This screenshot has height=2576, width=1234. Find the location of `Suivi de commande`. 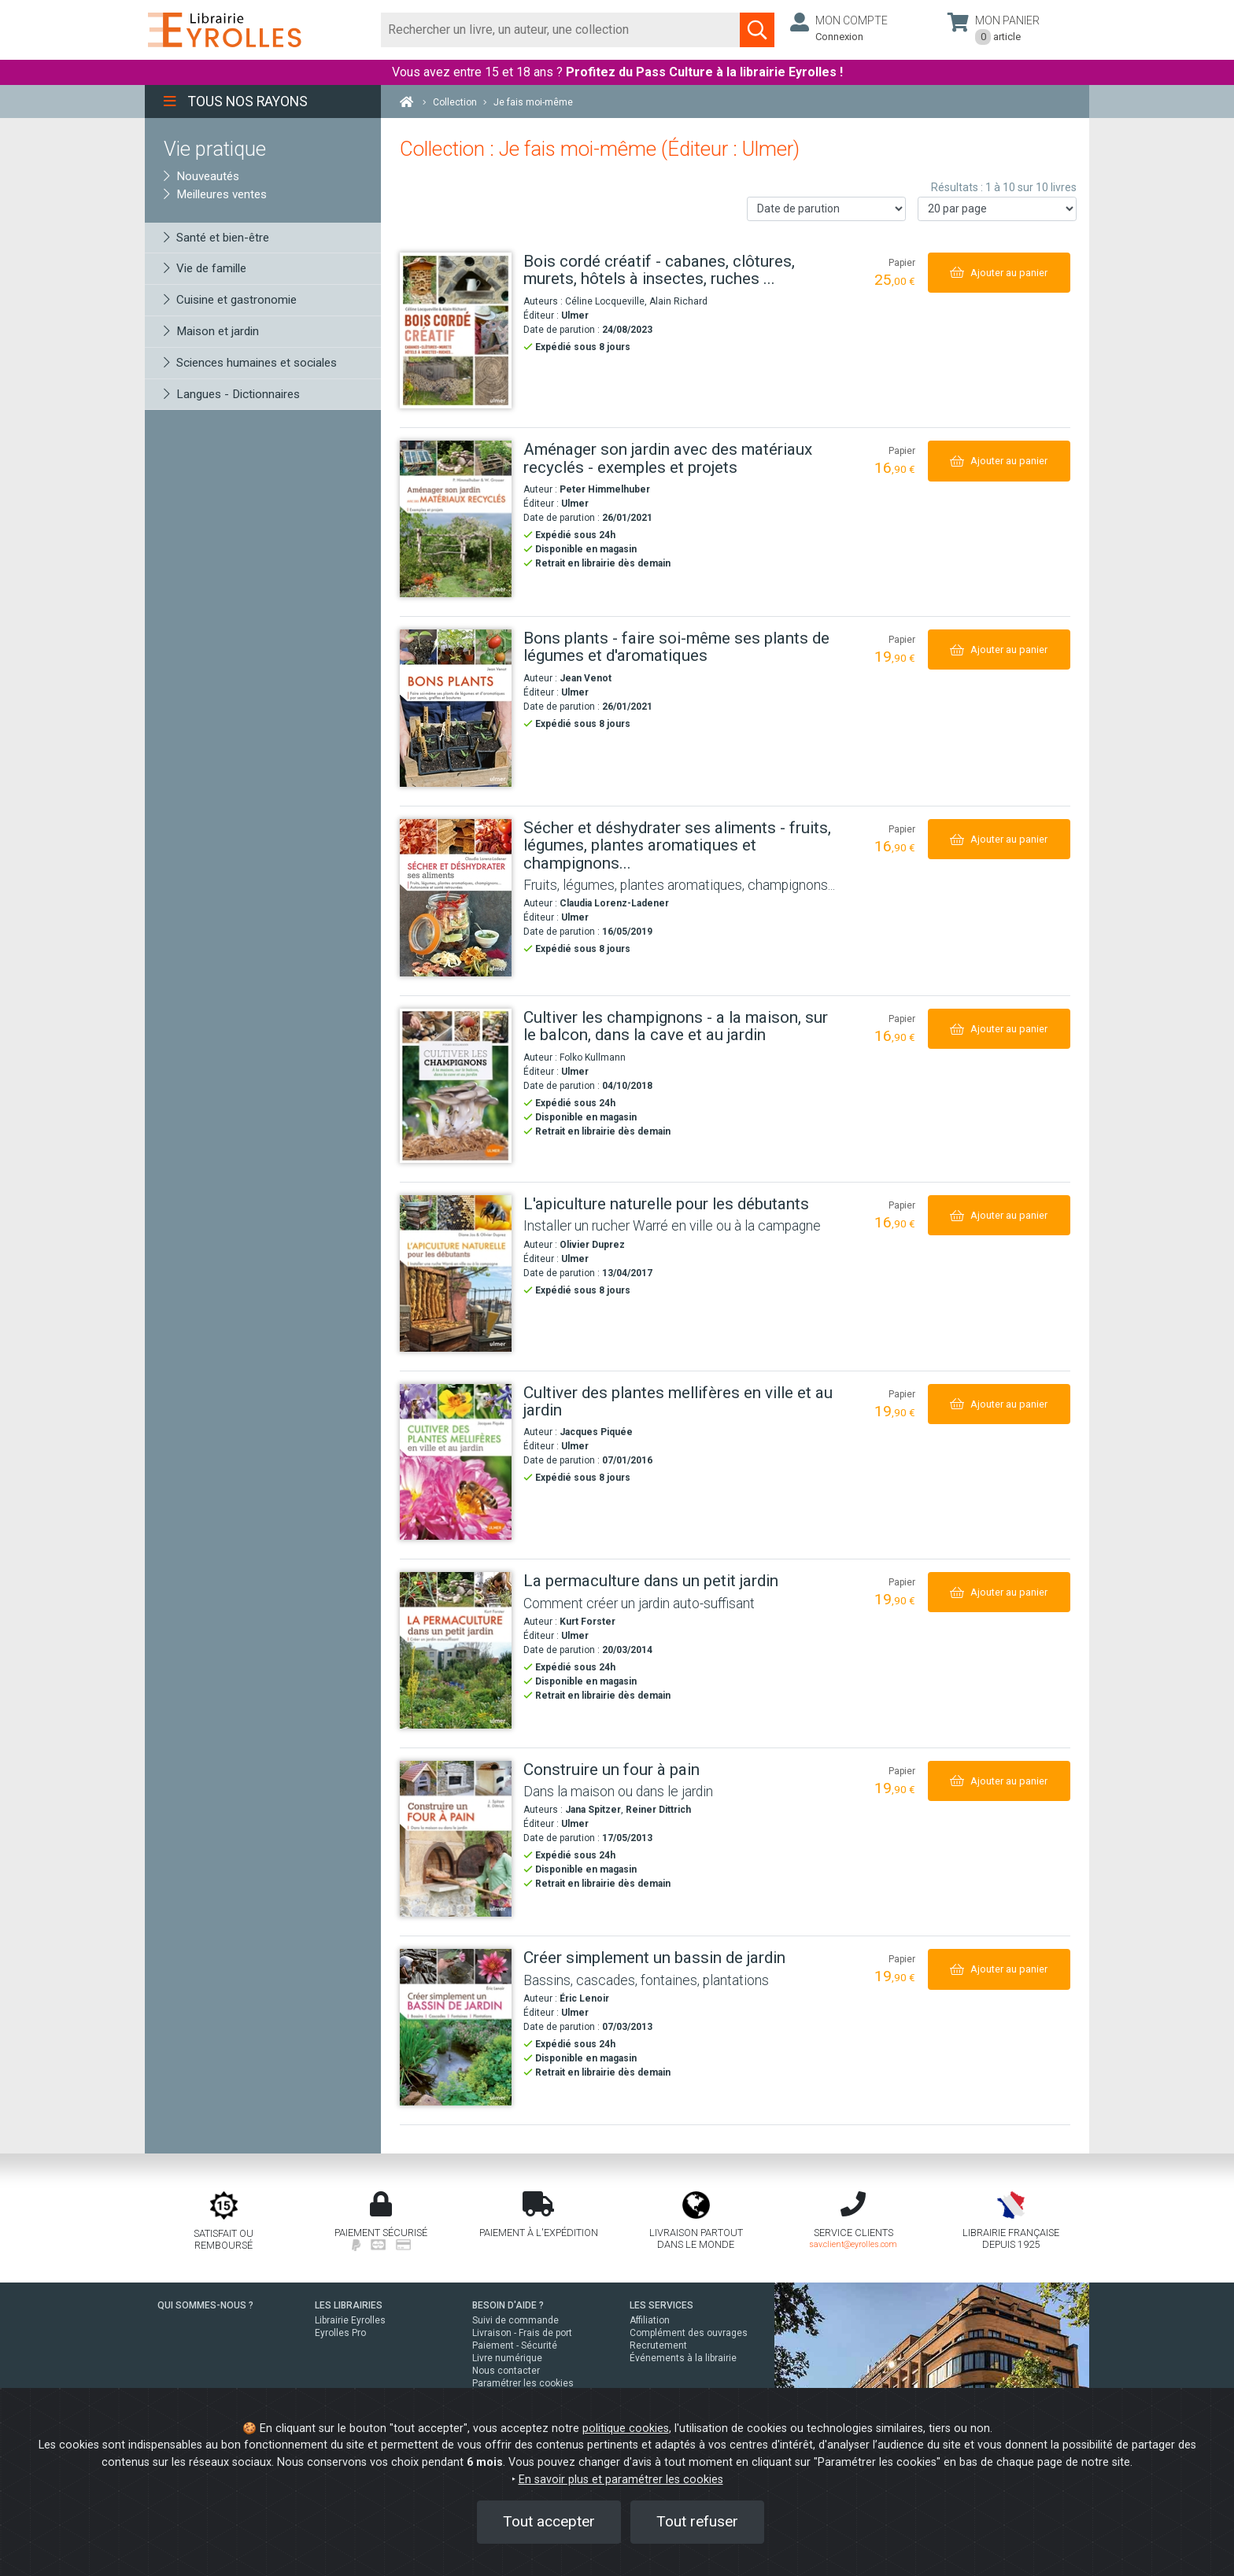

Suivi de commande is located at coordinates (515, 2320).